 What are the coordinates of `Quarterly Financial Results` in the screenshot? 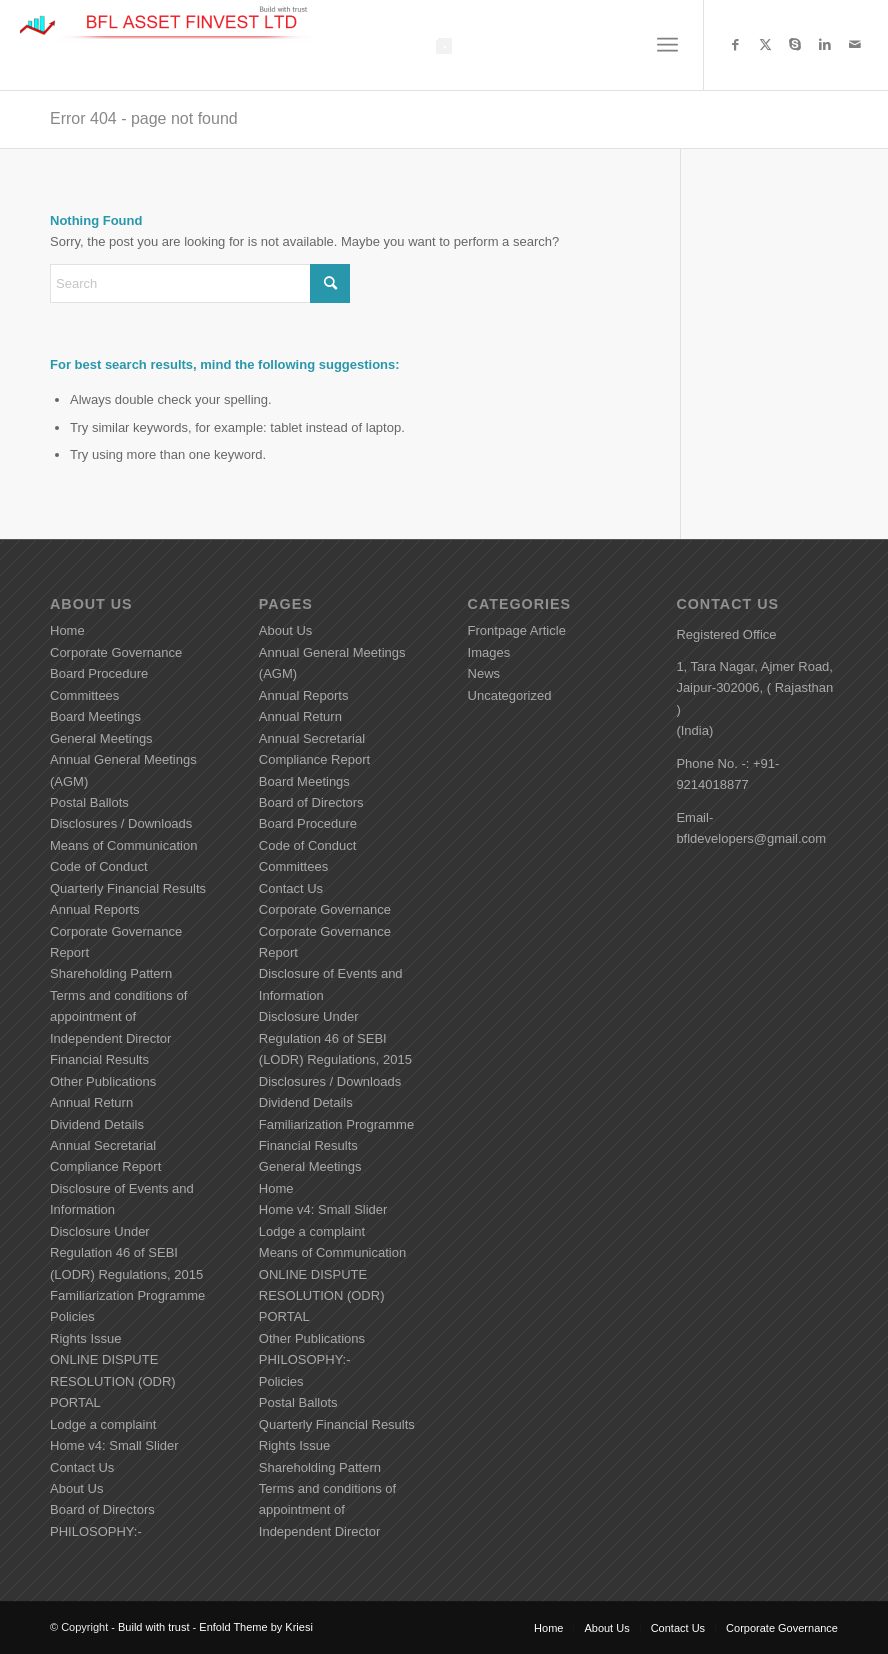 It's located at (128, 888).